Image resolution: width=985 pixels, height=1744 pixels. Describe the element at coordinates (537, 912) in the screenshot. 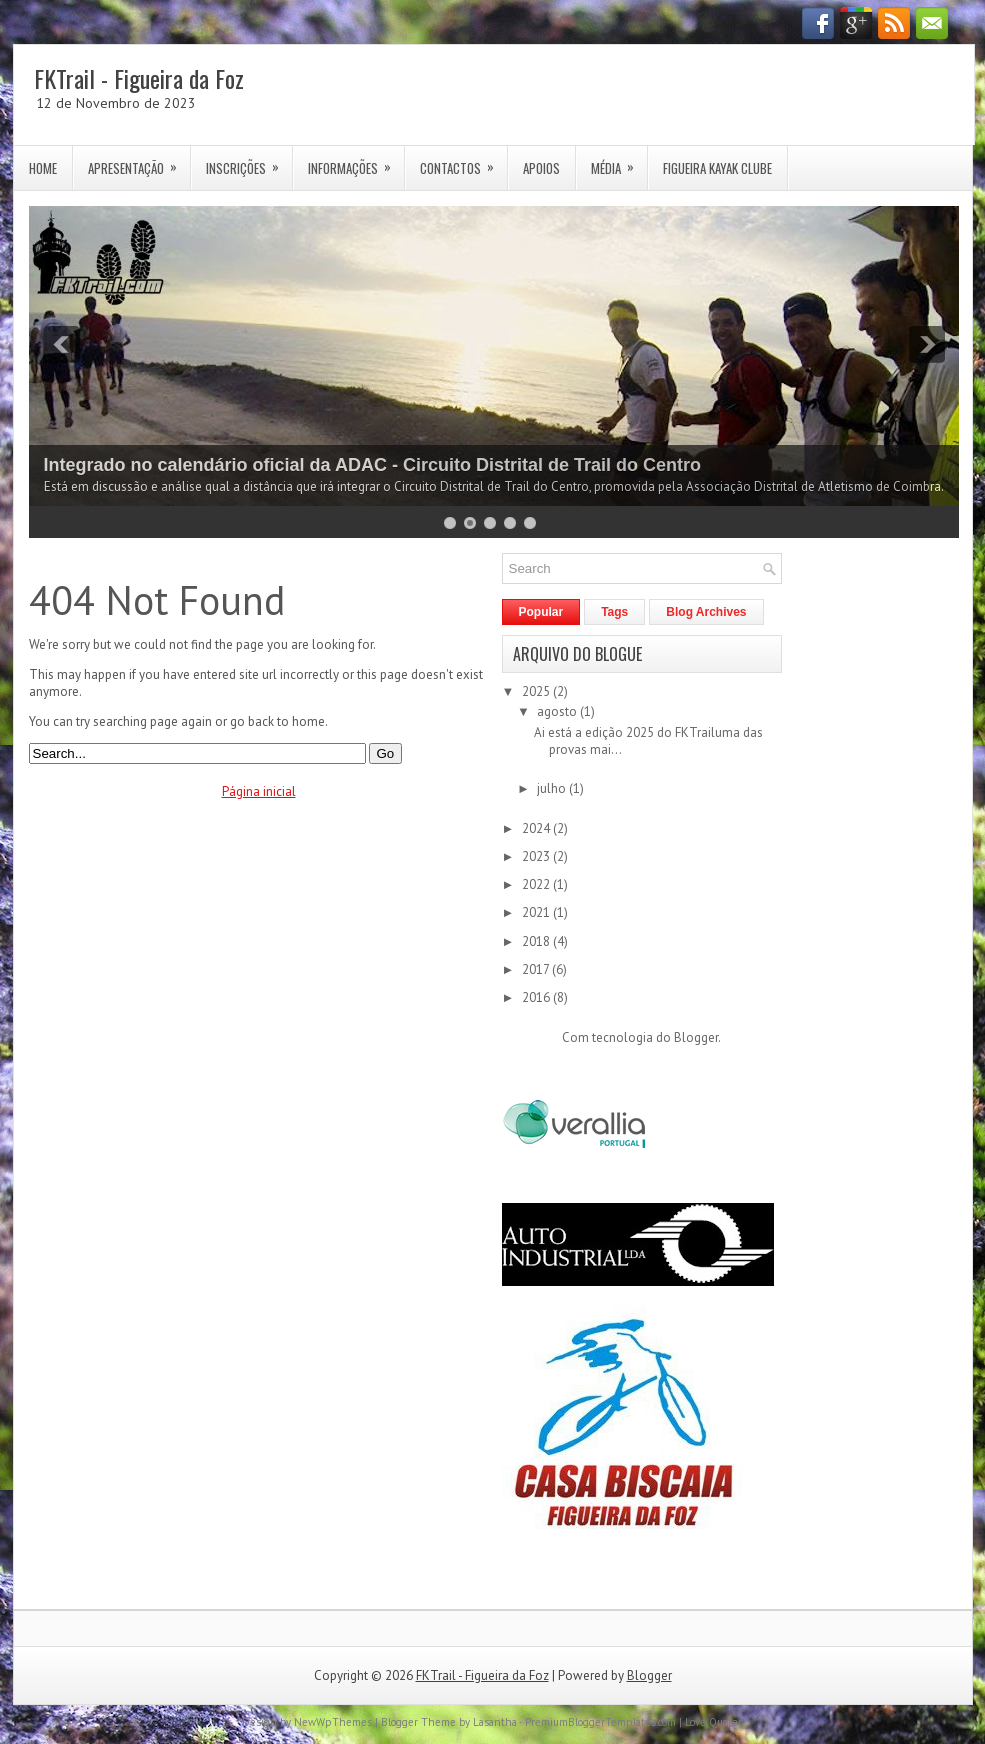

I see `2021` at that location.